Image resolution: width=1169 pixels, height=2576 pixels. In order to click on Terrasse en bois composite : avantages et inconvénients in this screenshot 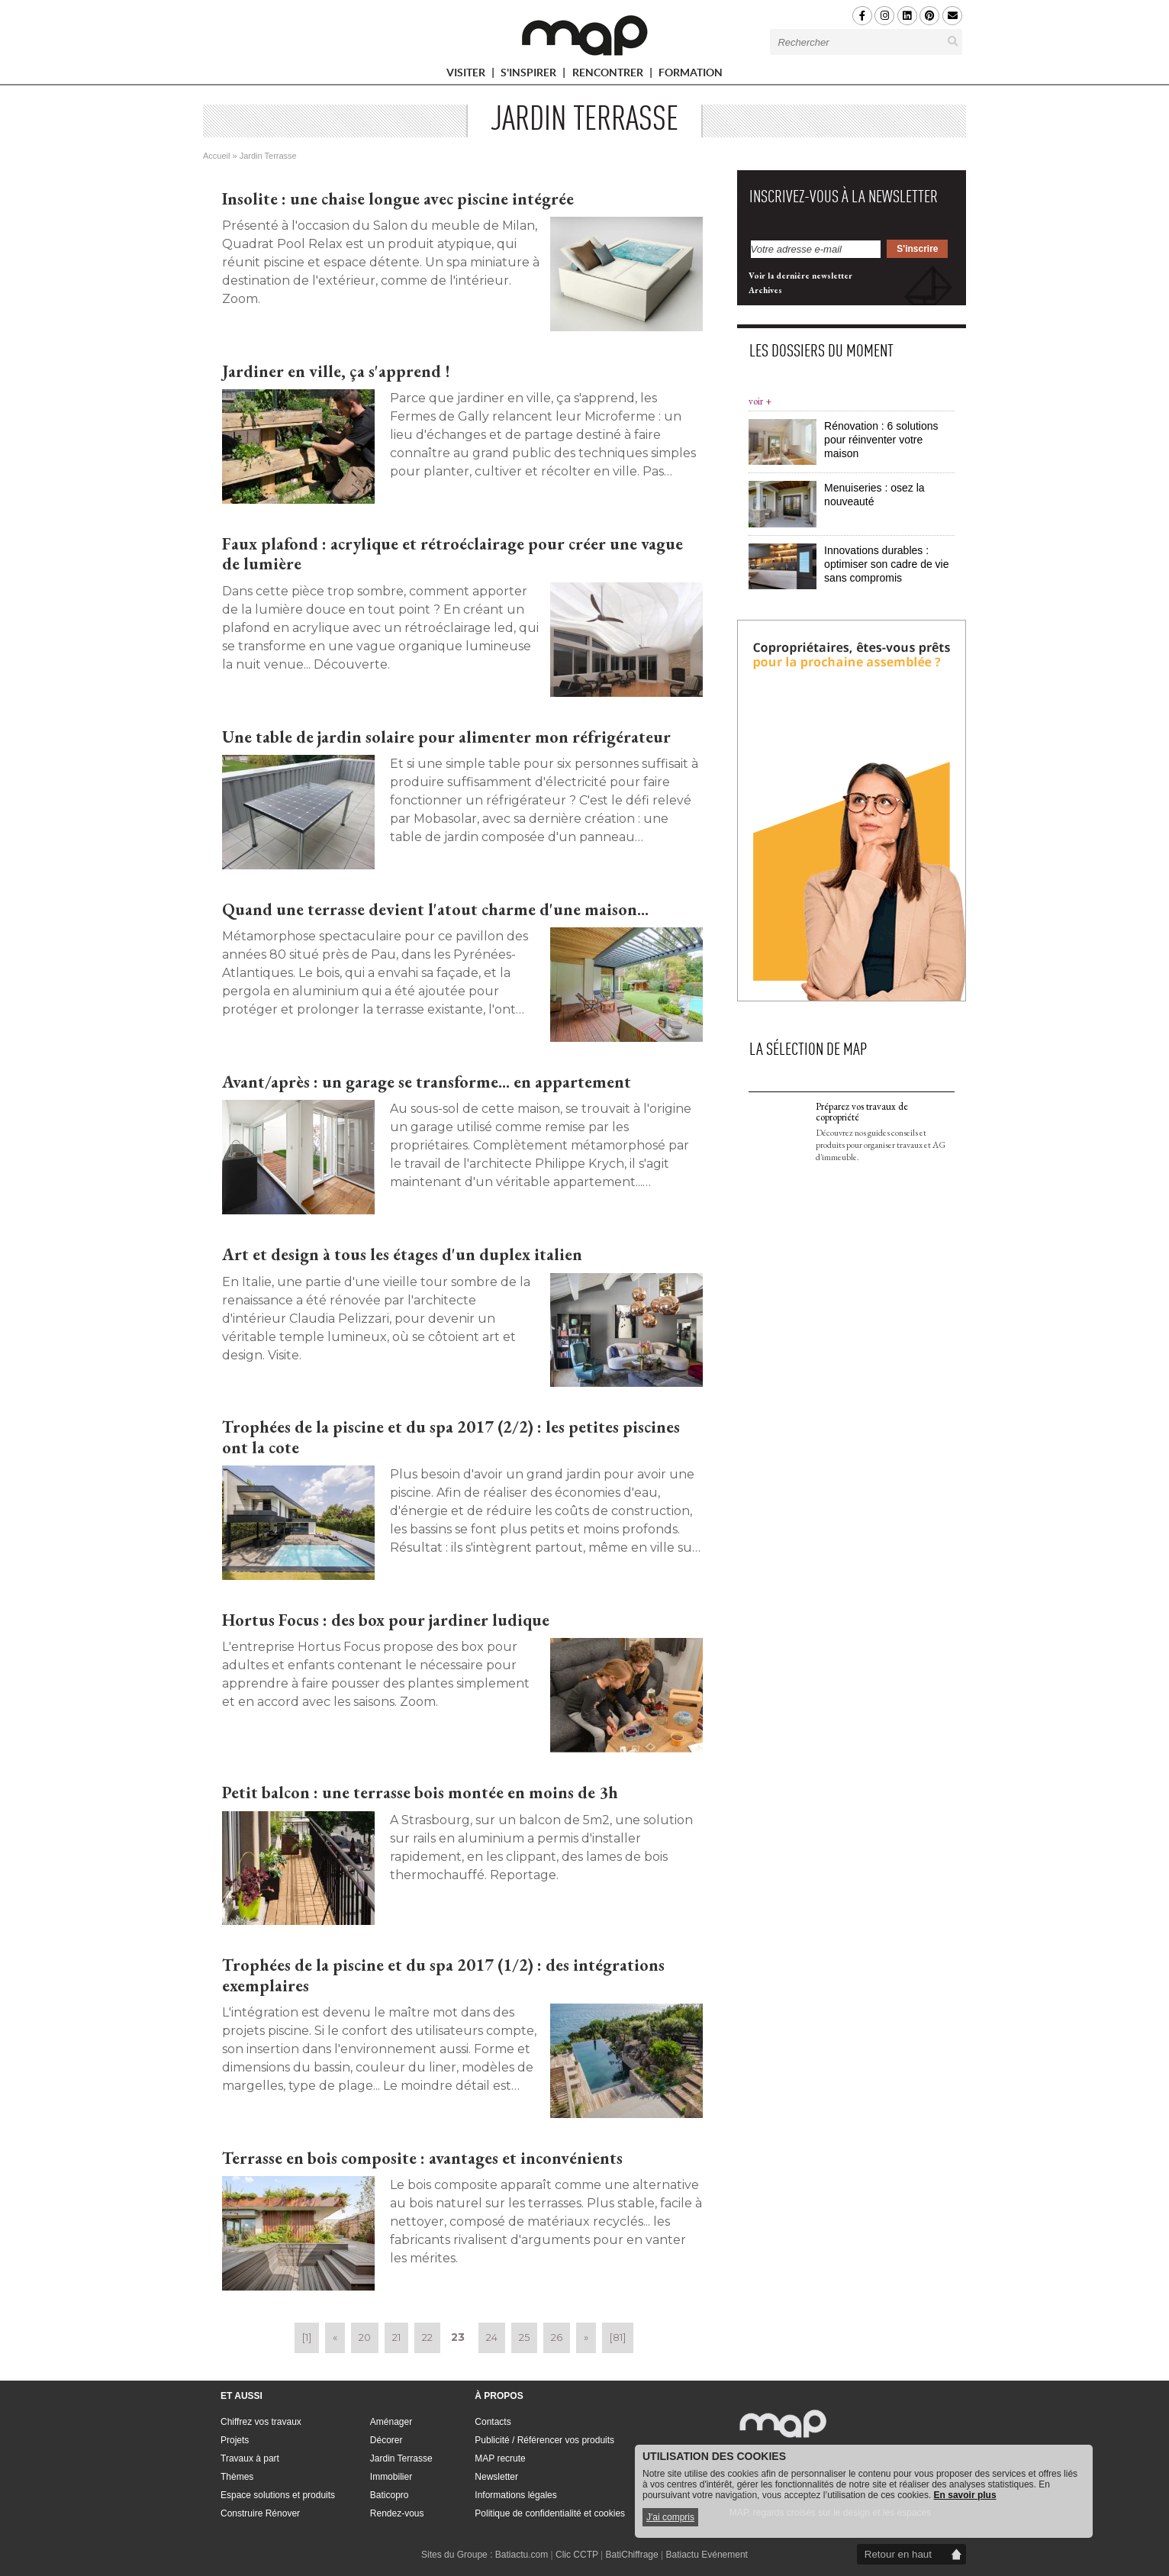, I will do `click(422, 2158)`.